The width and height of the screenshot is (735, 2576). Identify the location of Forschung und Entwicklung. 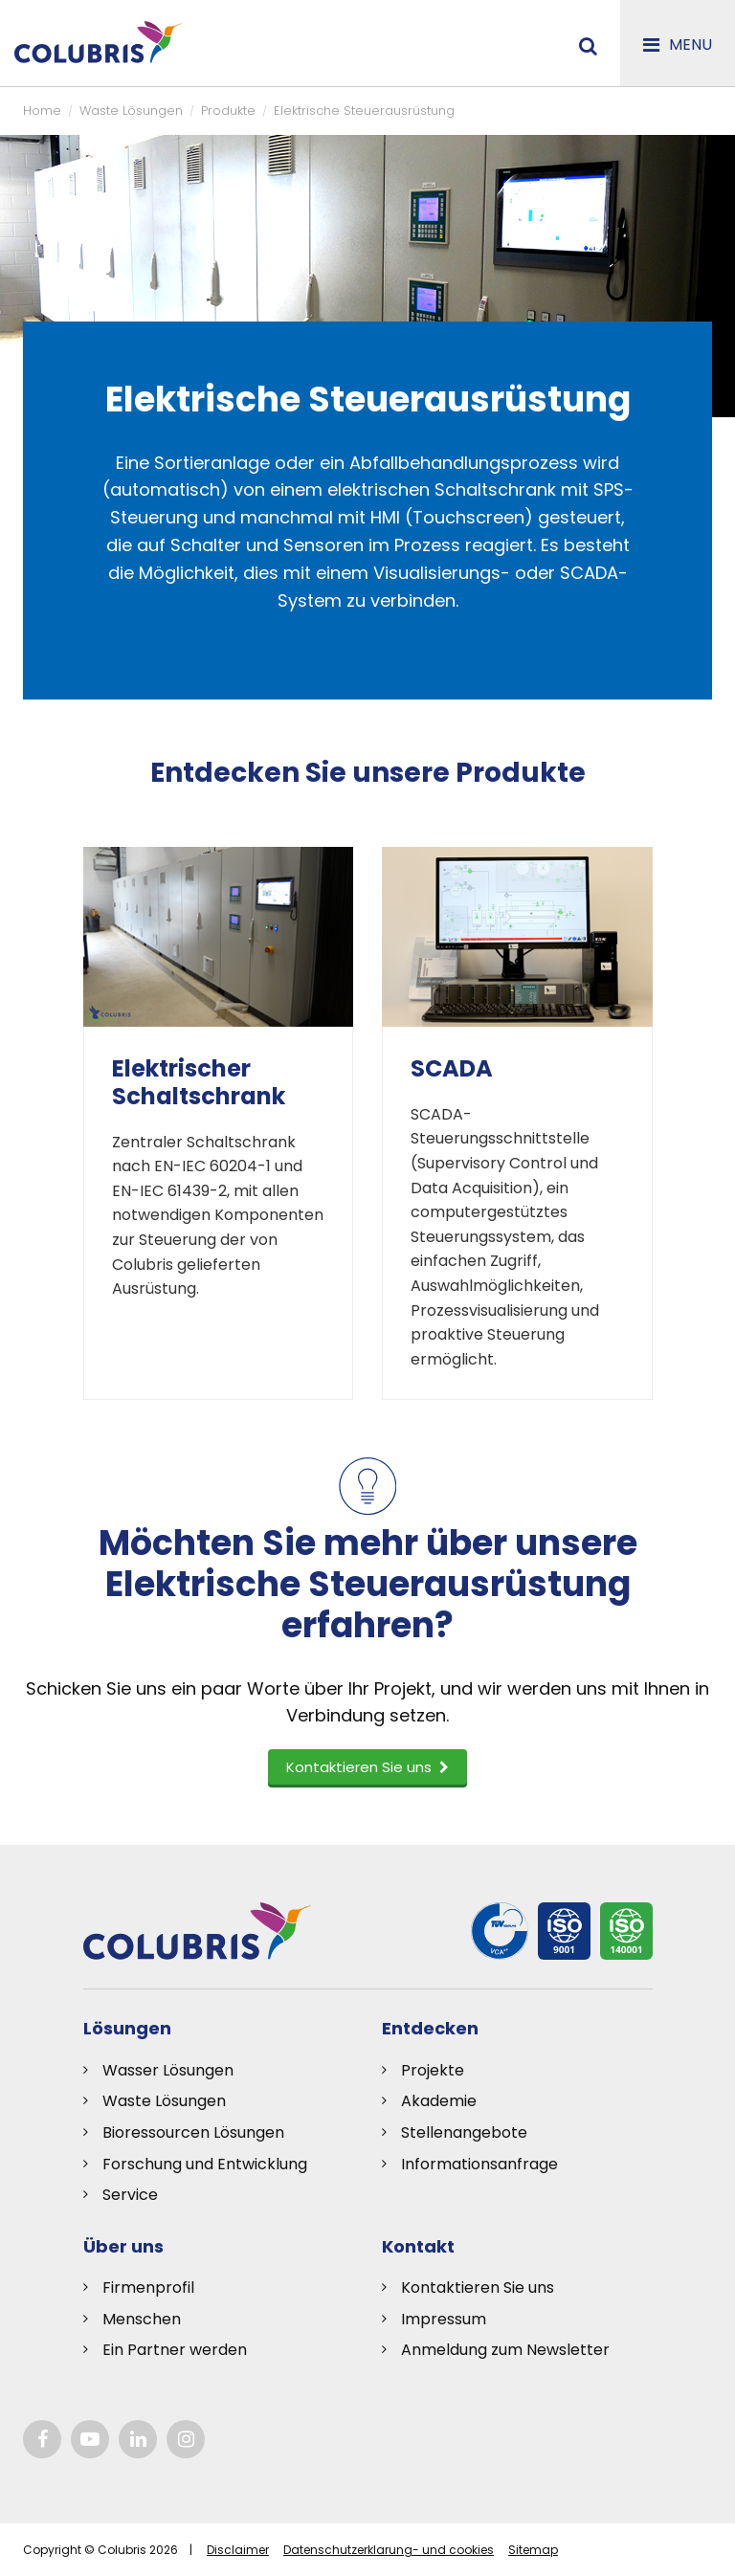
(204, 2164).